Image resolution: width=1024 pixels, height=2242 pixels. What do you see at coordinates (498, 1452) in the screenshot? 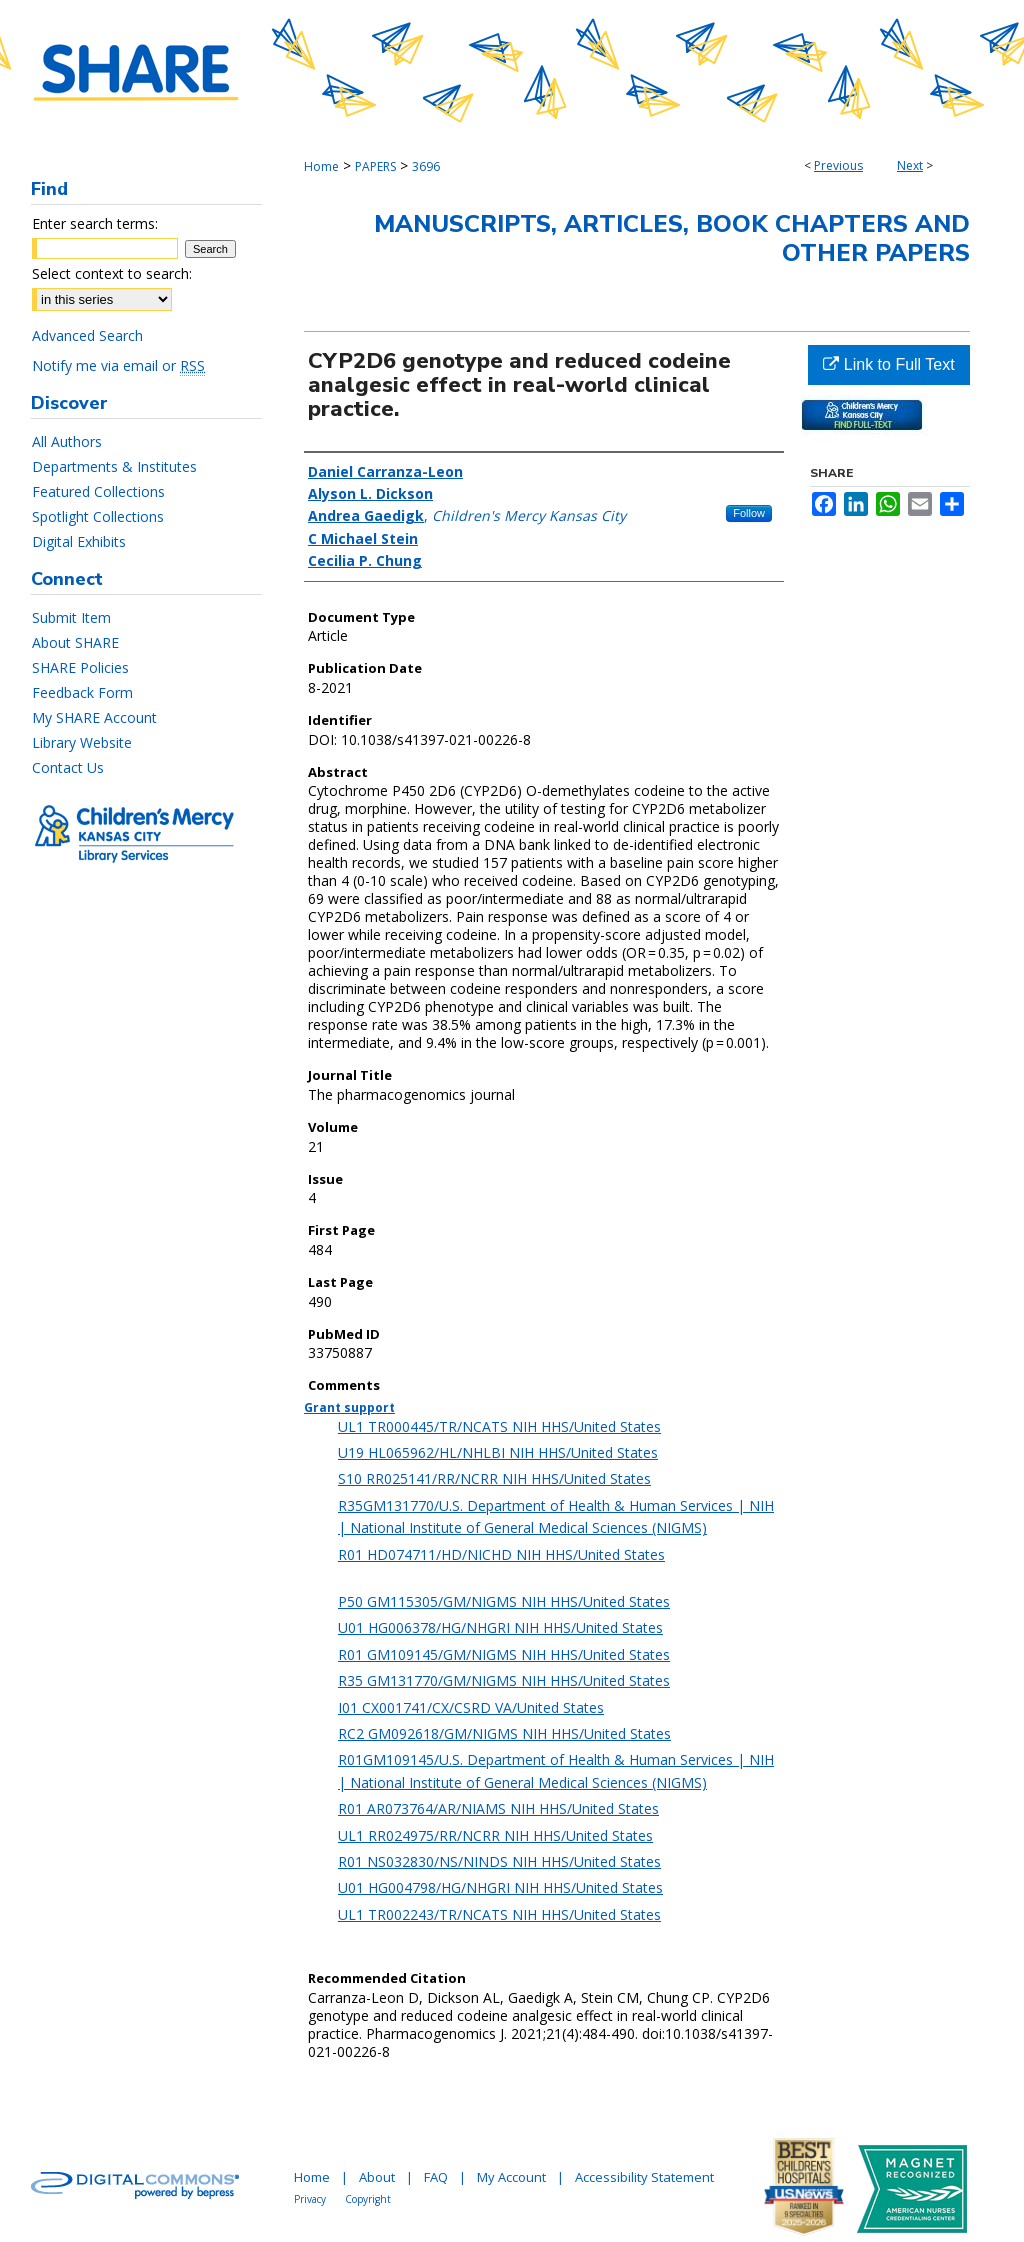
I see `U19 HL065962/HL/NHLBI NIH HHS/United States` at bounding box center [498, 1452].